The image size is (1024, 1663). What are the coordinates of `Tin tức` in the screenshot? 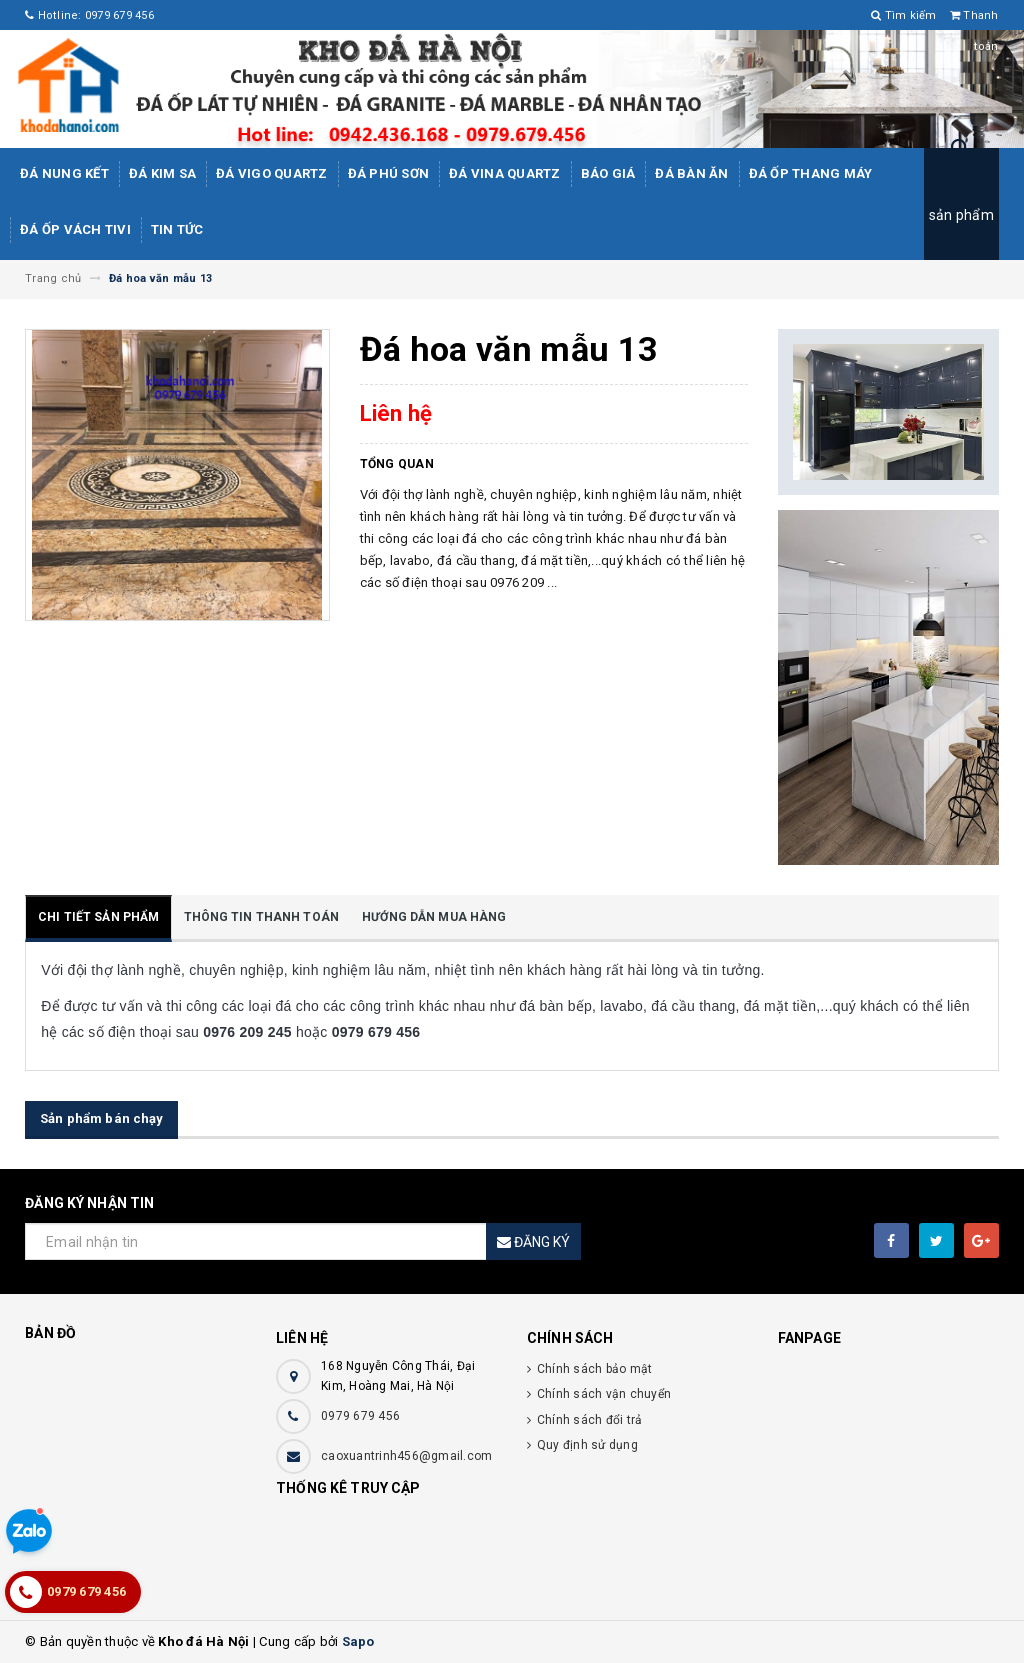 It's located at (177, 229).